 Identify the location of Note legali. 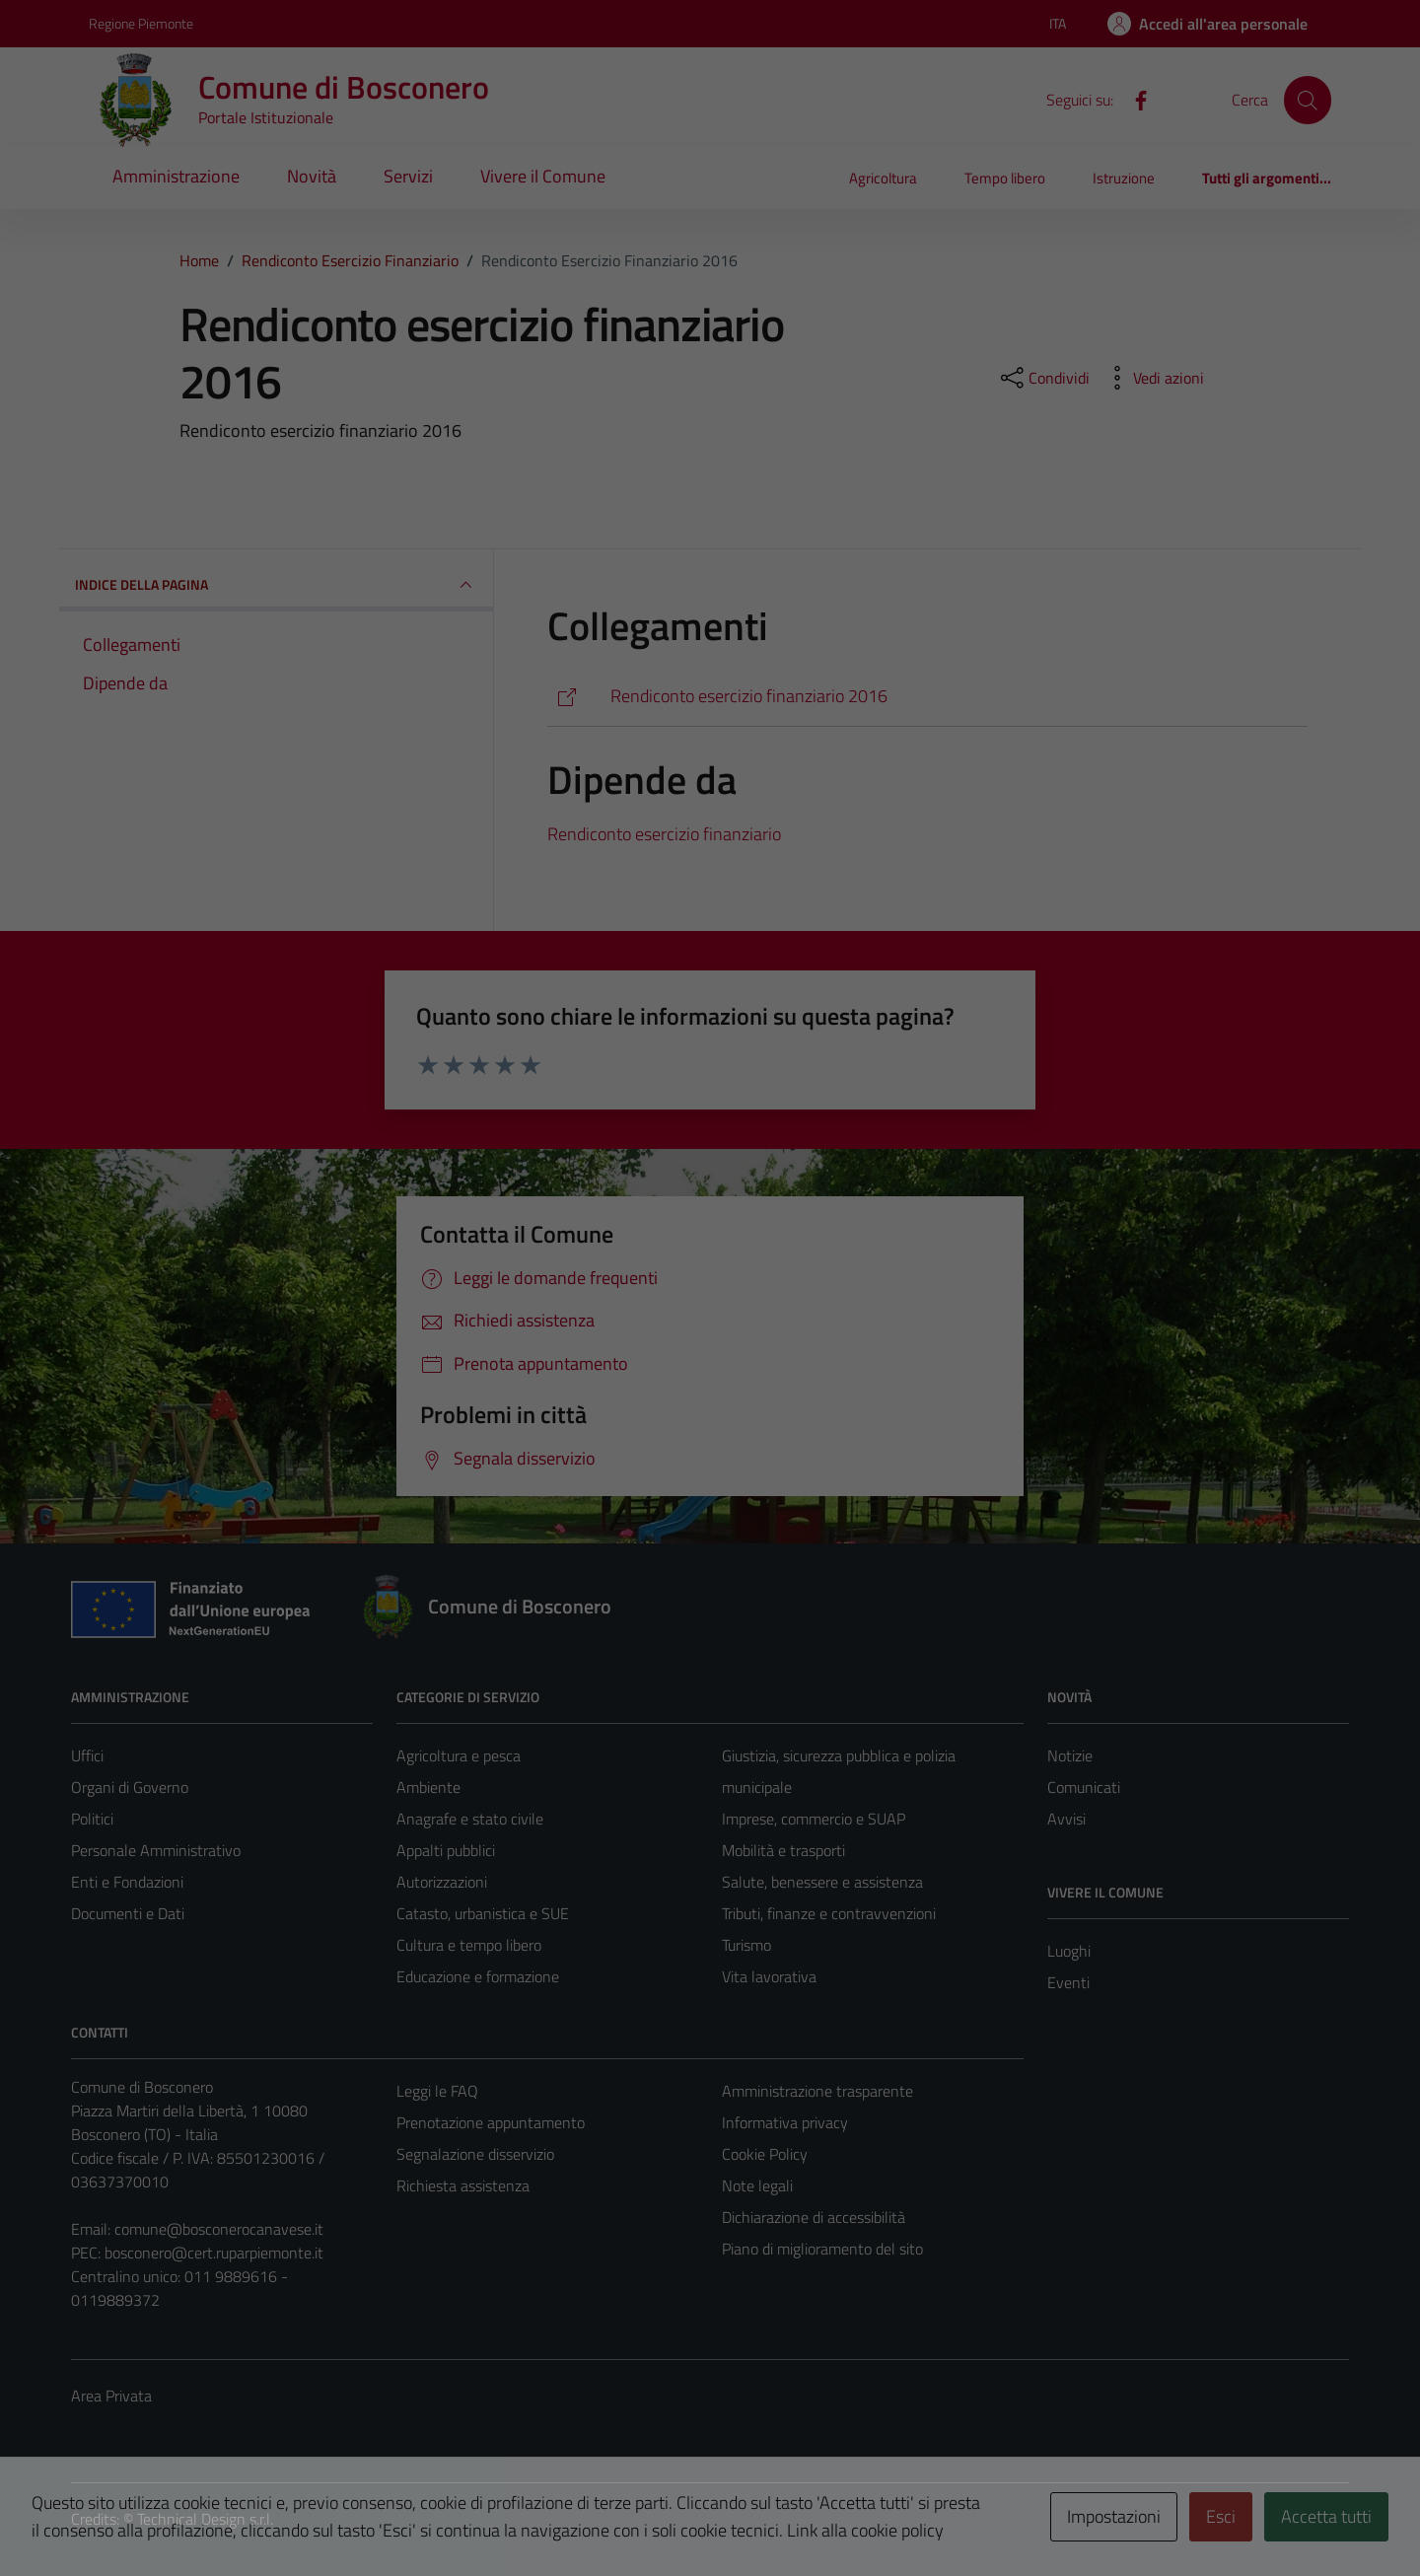
(757, 2185).